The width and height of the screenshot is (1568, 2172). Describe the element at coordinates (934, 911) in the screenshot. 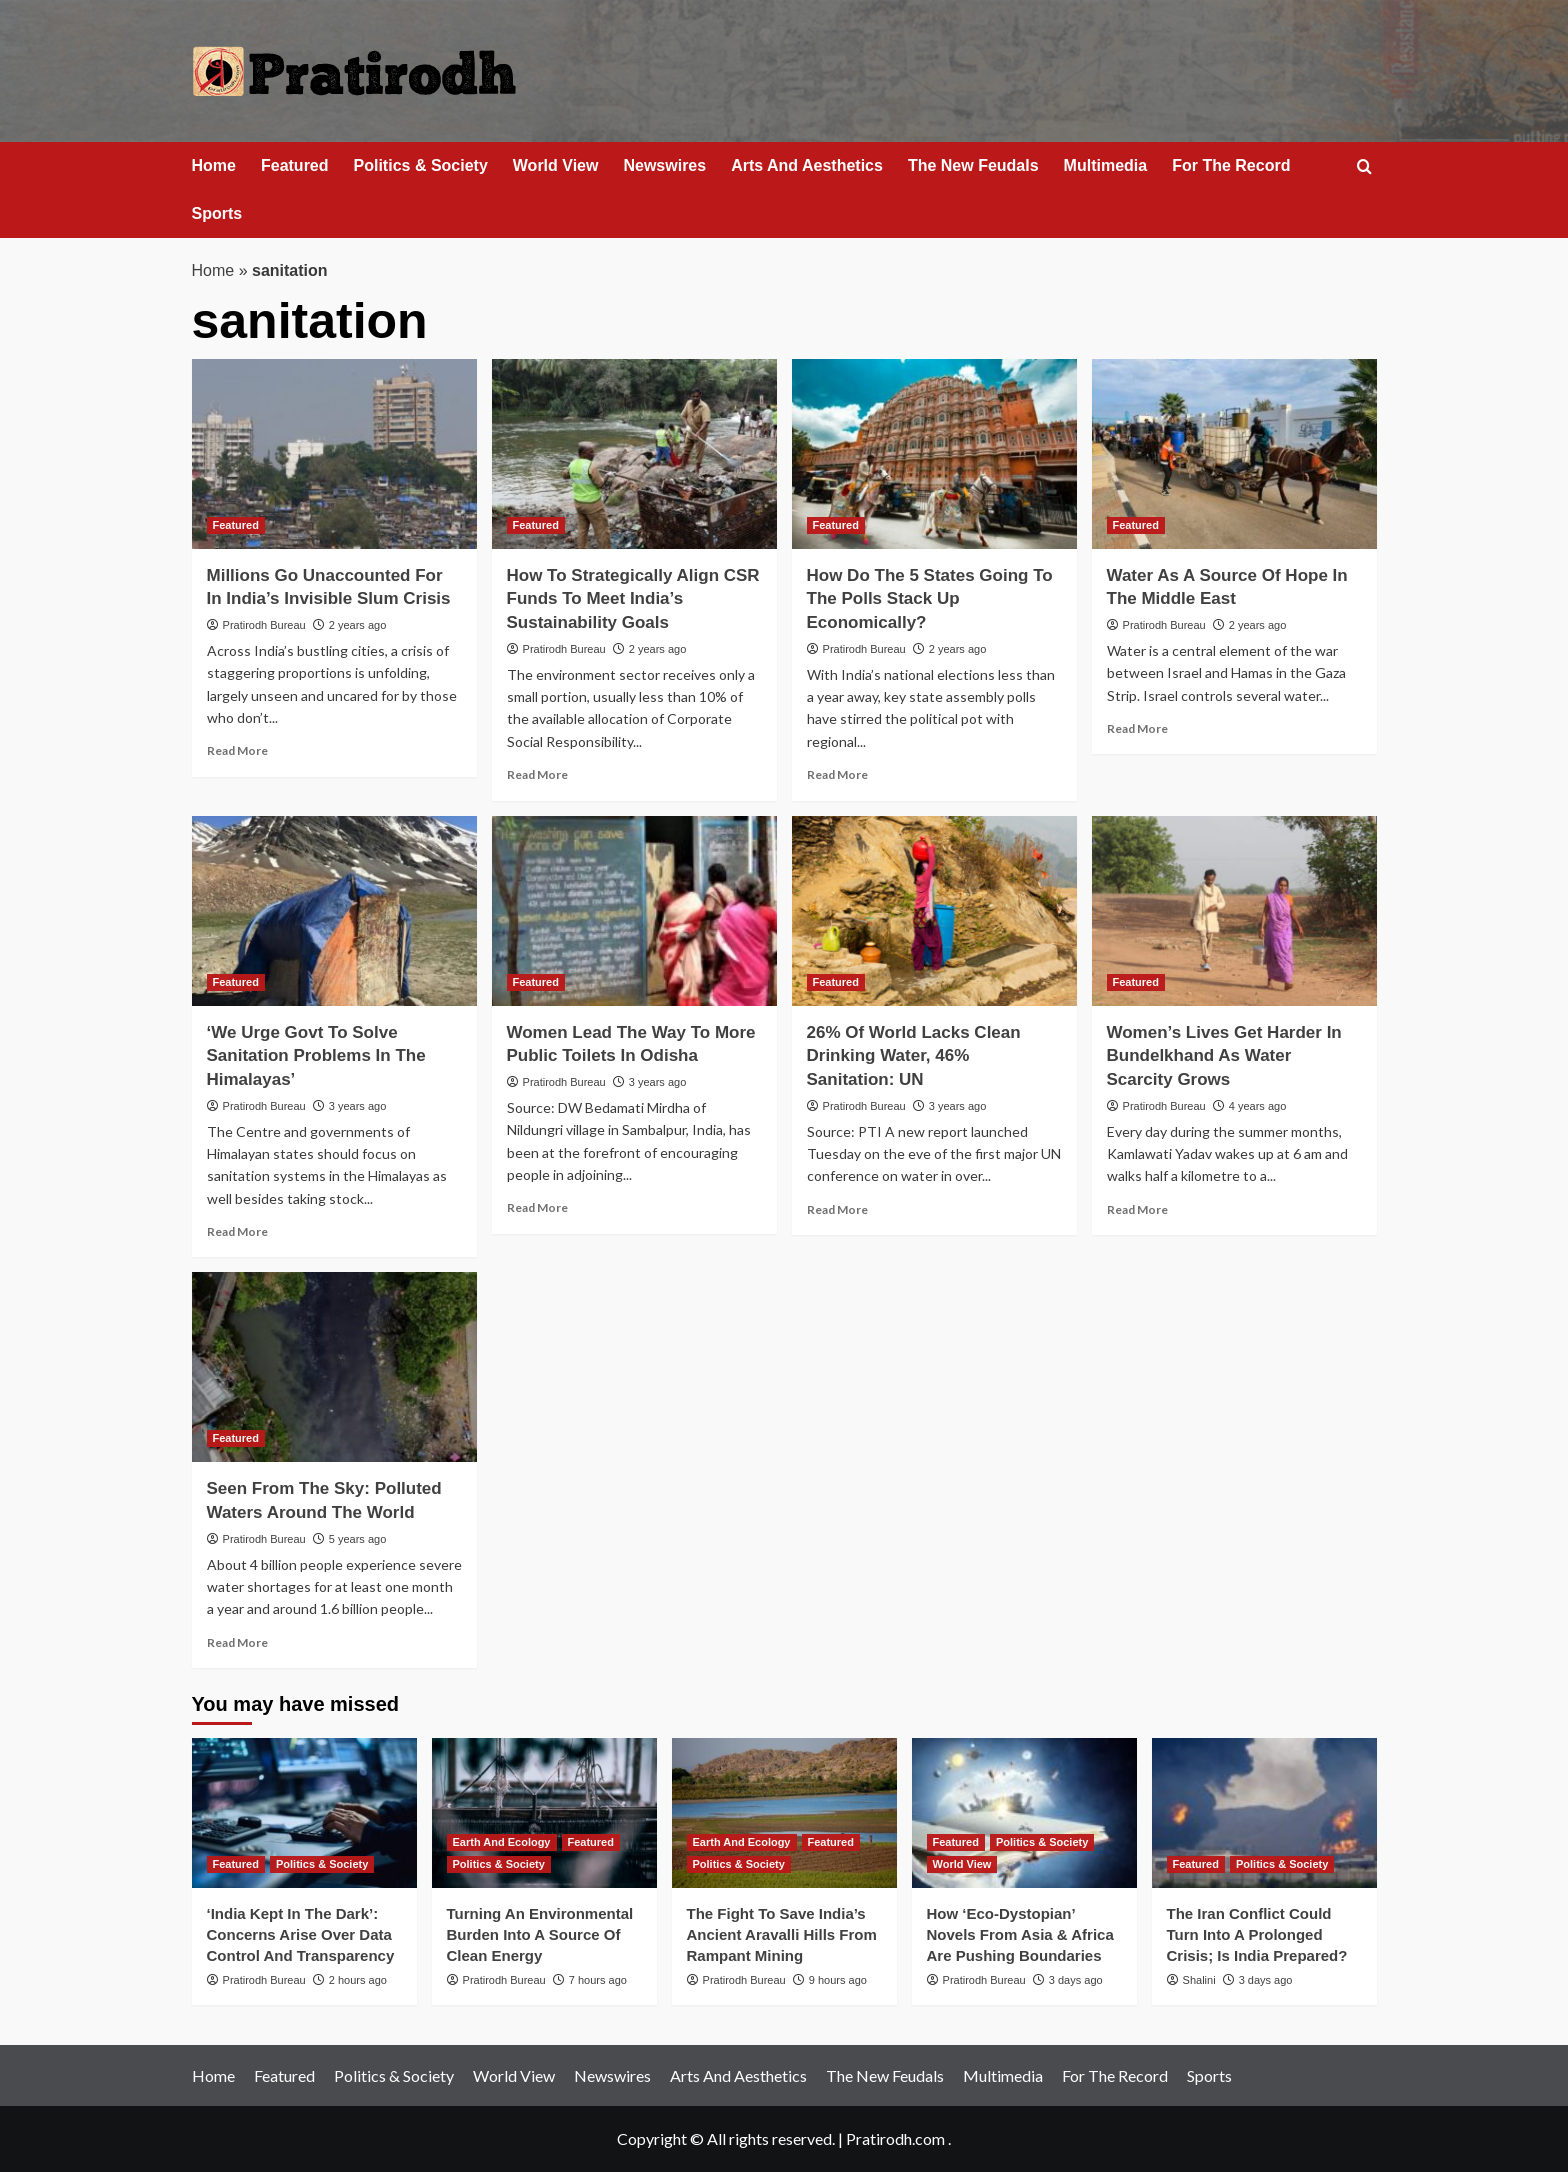

I see `[26% Of World Lacks Clean Drinking Water, 46% Sanitation: UN]` at that location.